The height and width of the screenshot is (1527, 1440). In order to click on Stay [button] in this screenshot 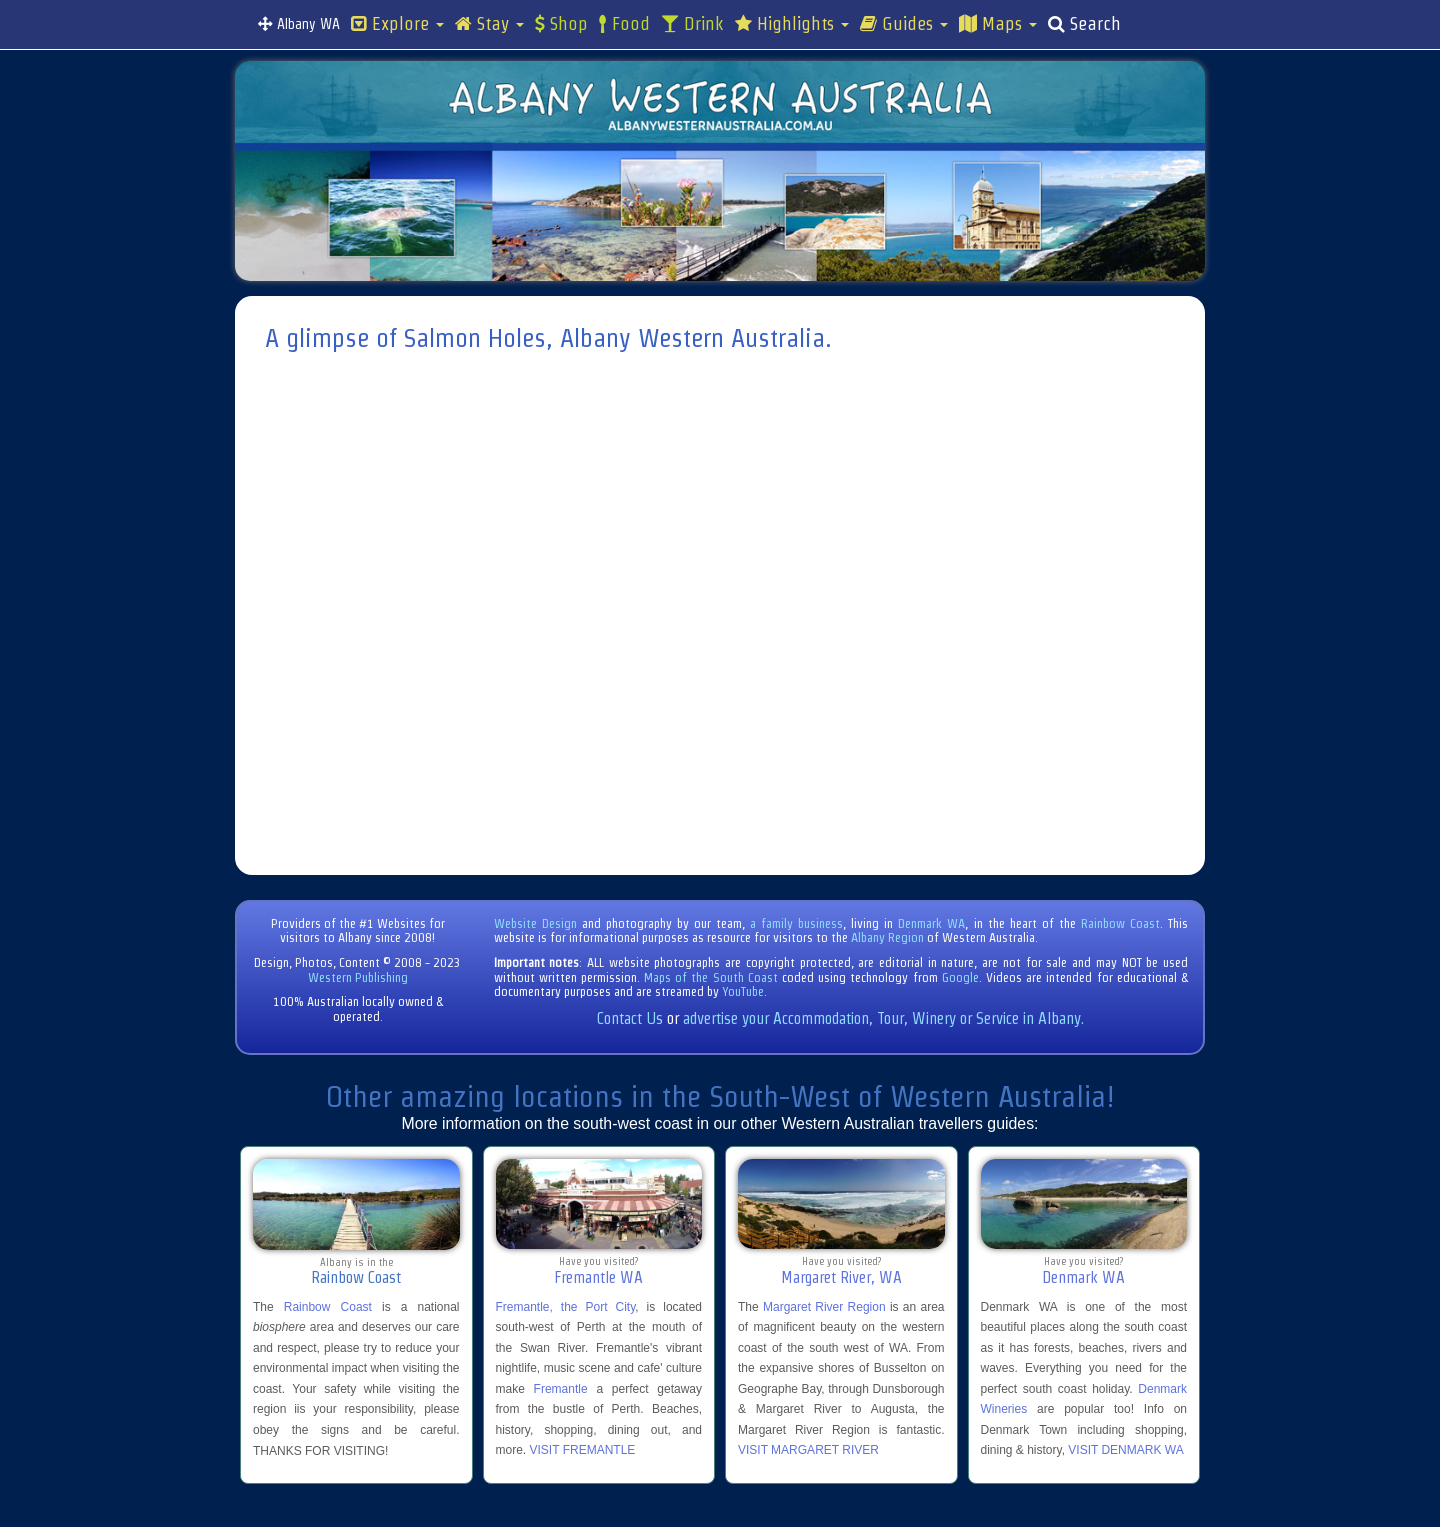, I will do `click(489, 24)`.